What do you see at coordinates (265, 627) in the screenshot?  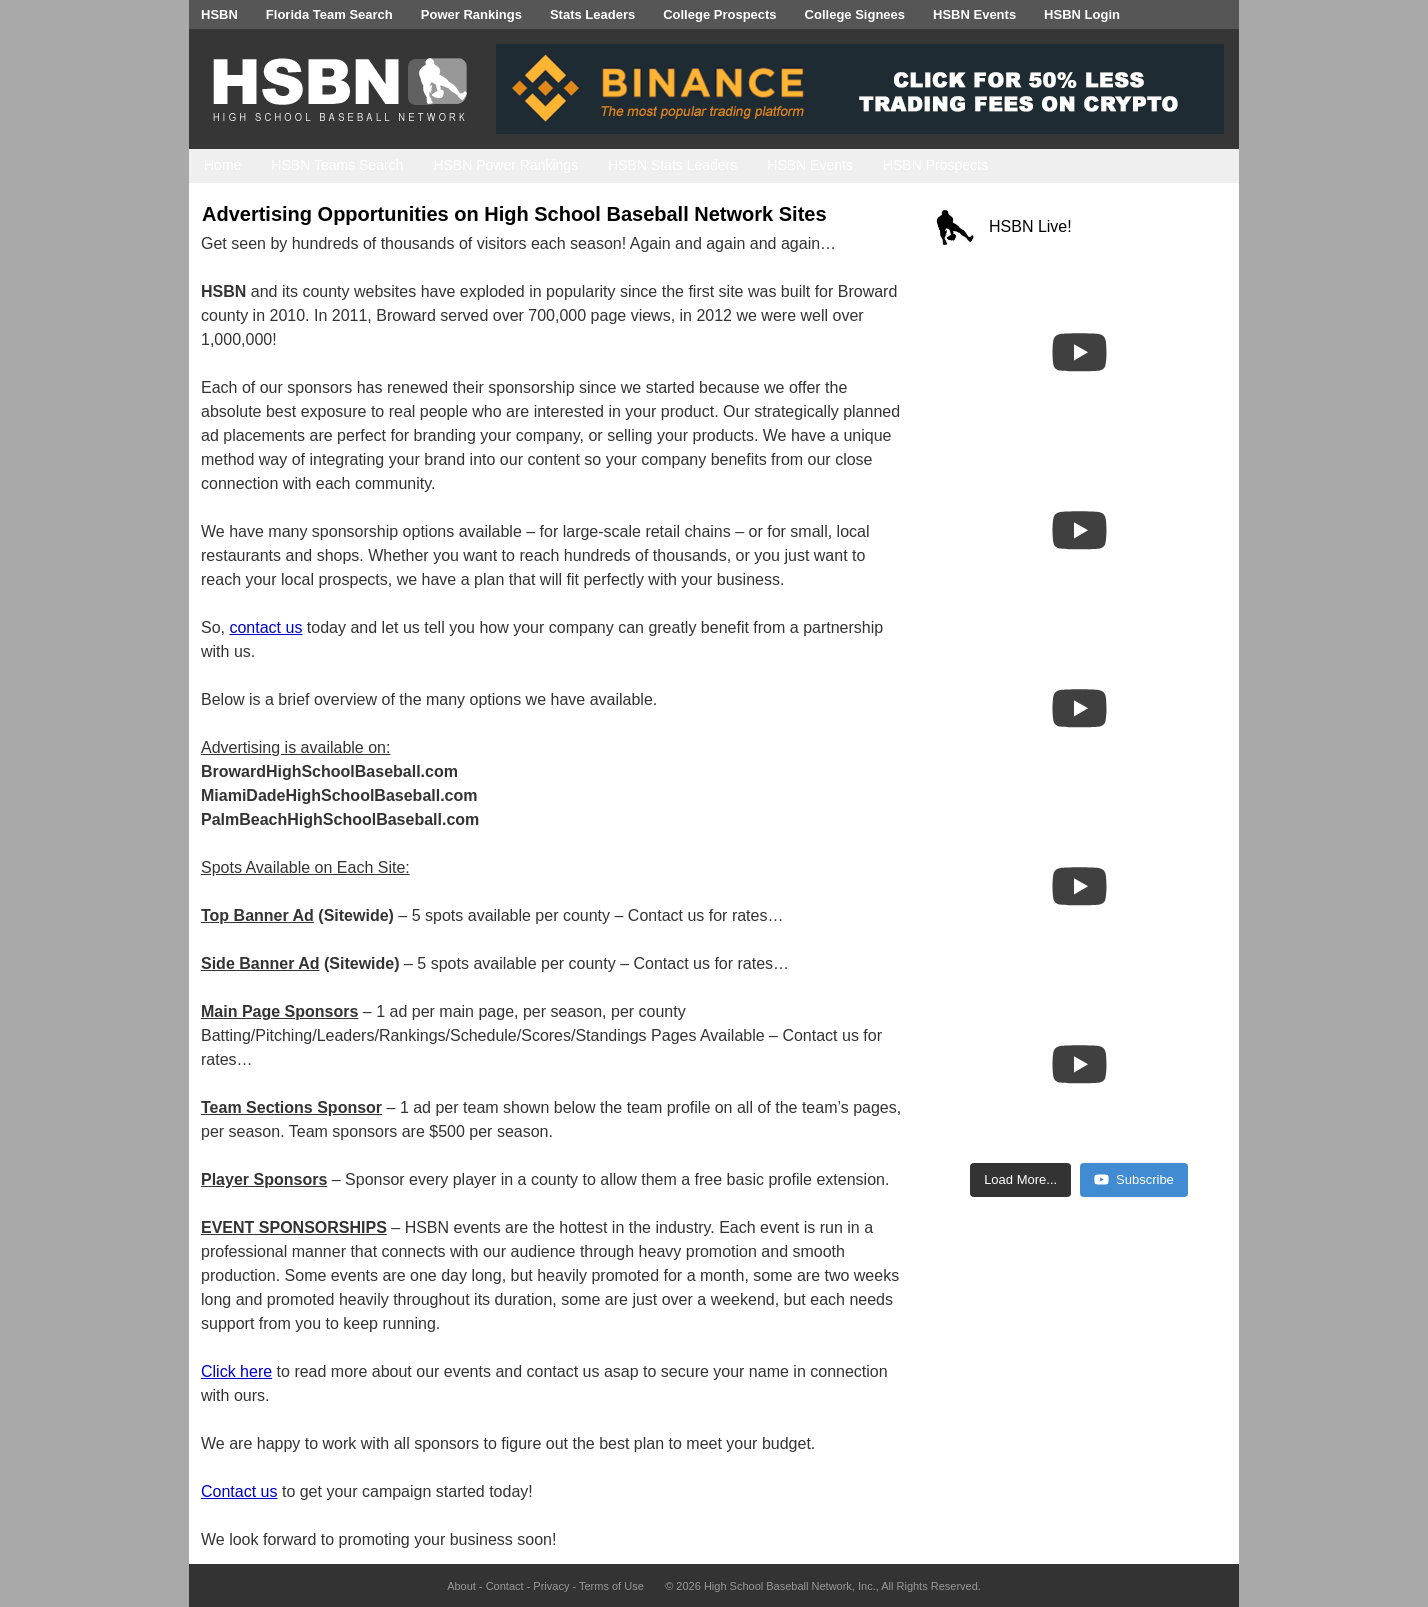 I see `contact us` at bounding box center [265, 627].